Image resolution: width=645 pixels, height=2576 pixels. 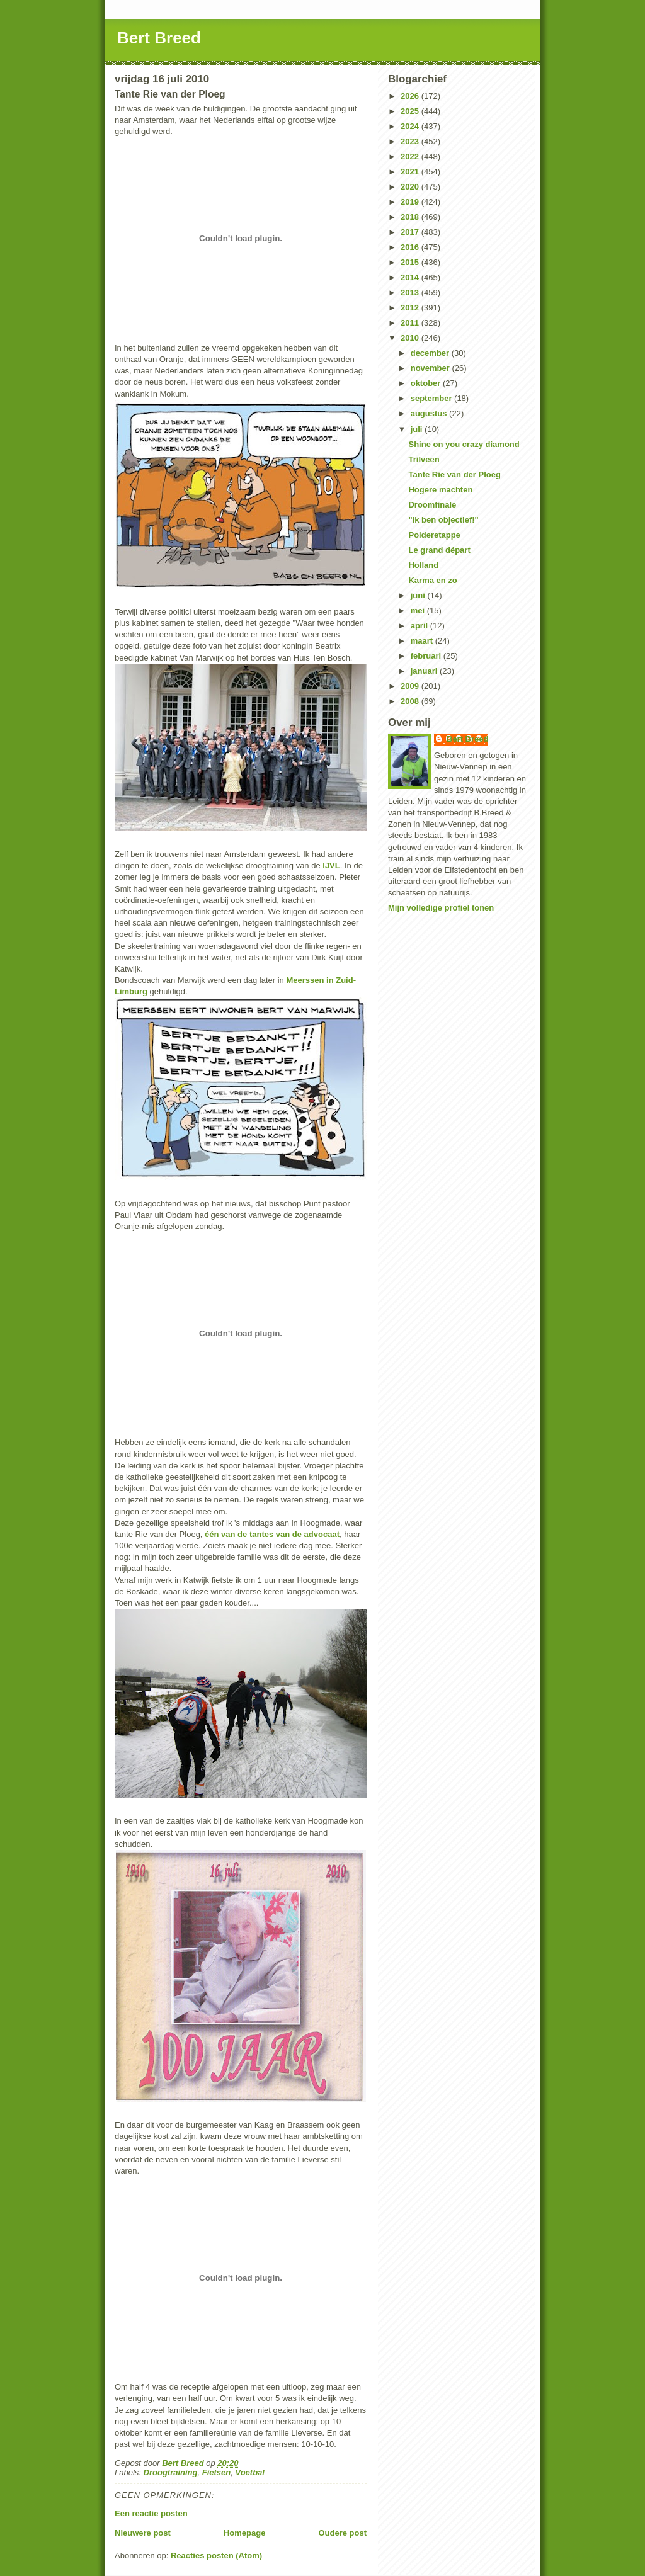 What do you see at coordinates (143, 2533) in the screenshot?
I see `Nieuwere post` at bounding box center [143, 2533].